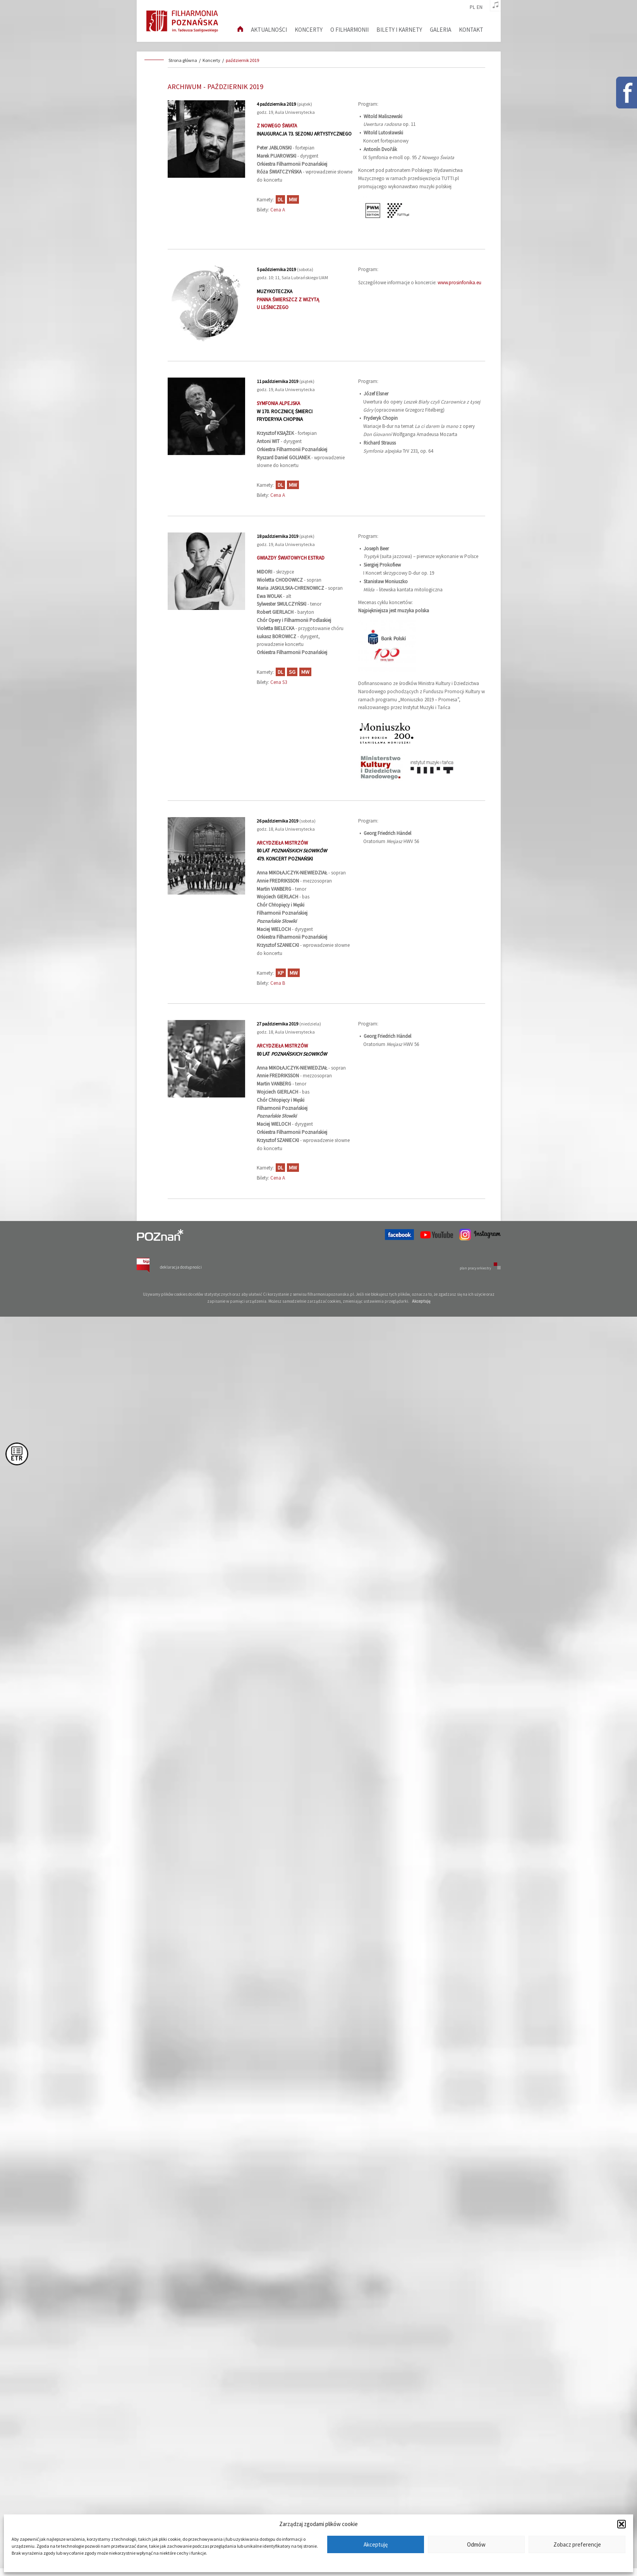  Describe the element at coordinates (476, 2544) in the screenshot. I see `Odmów` at that location.